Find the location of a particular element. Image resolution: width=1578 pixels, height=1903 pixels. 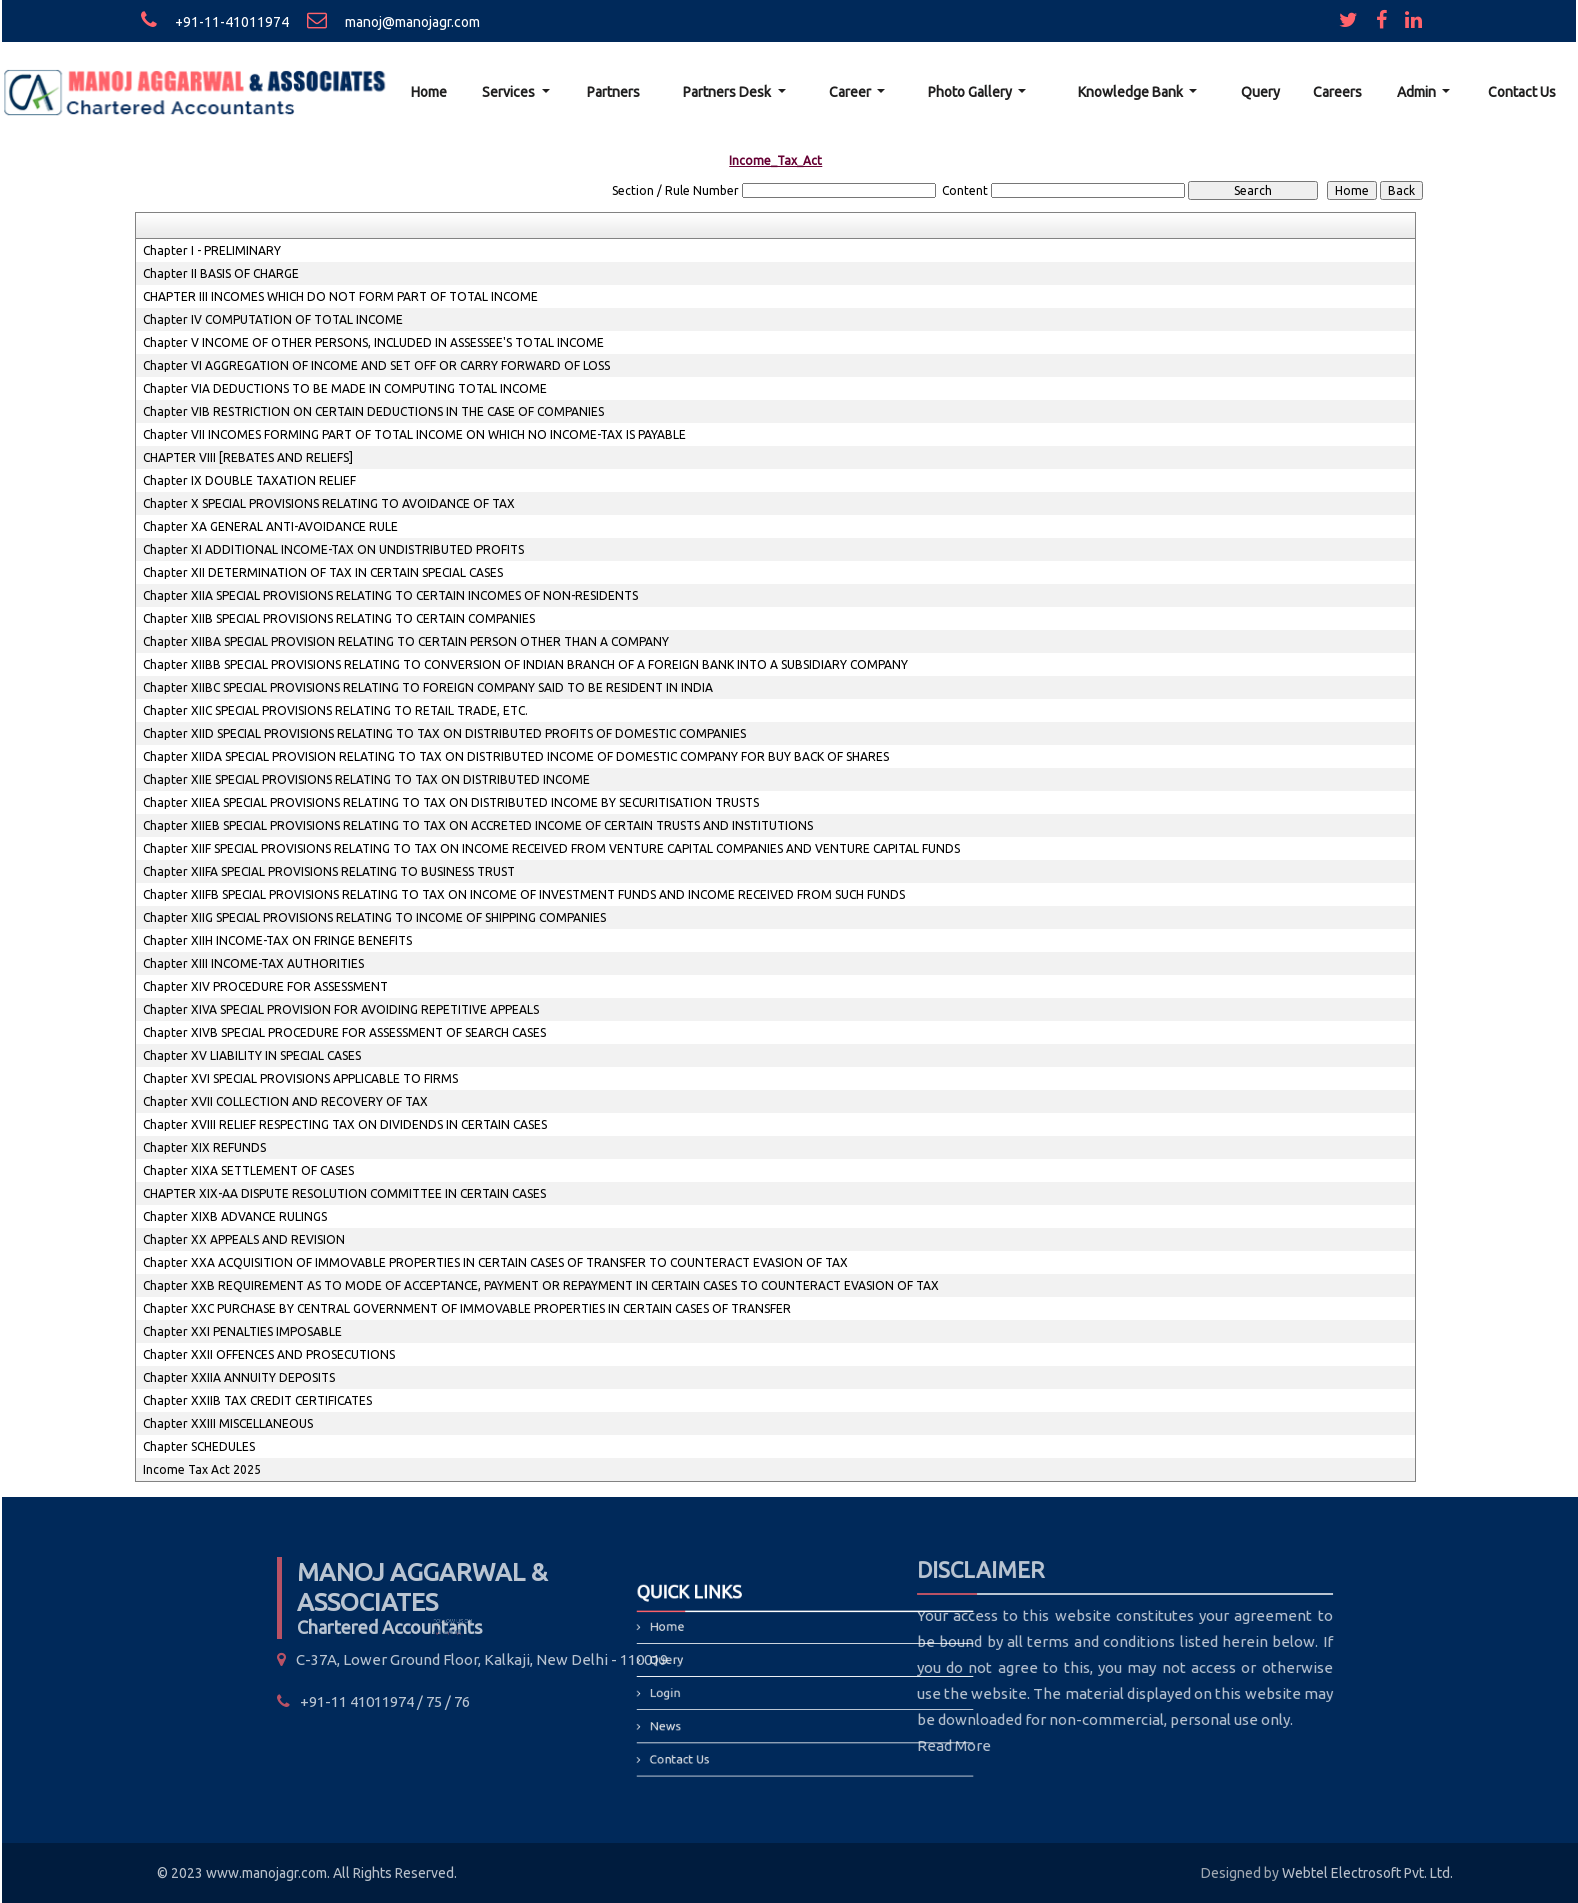

Chapter XXB REQUIREMENT AS TO MODE OF ACCEPTANCE, PAYMENT OR REPAYMENT IN CERTAIN CASES TO COUNTERACT EVASION OF TAX is located at coordinates (541, 1285).